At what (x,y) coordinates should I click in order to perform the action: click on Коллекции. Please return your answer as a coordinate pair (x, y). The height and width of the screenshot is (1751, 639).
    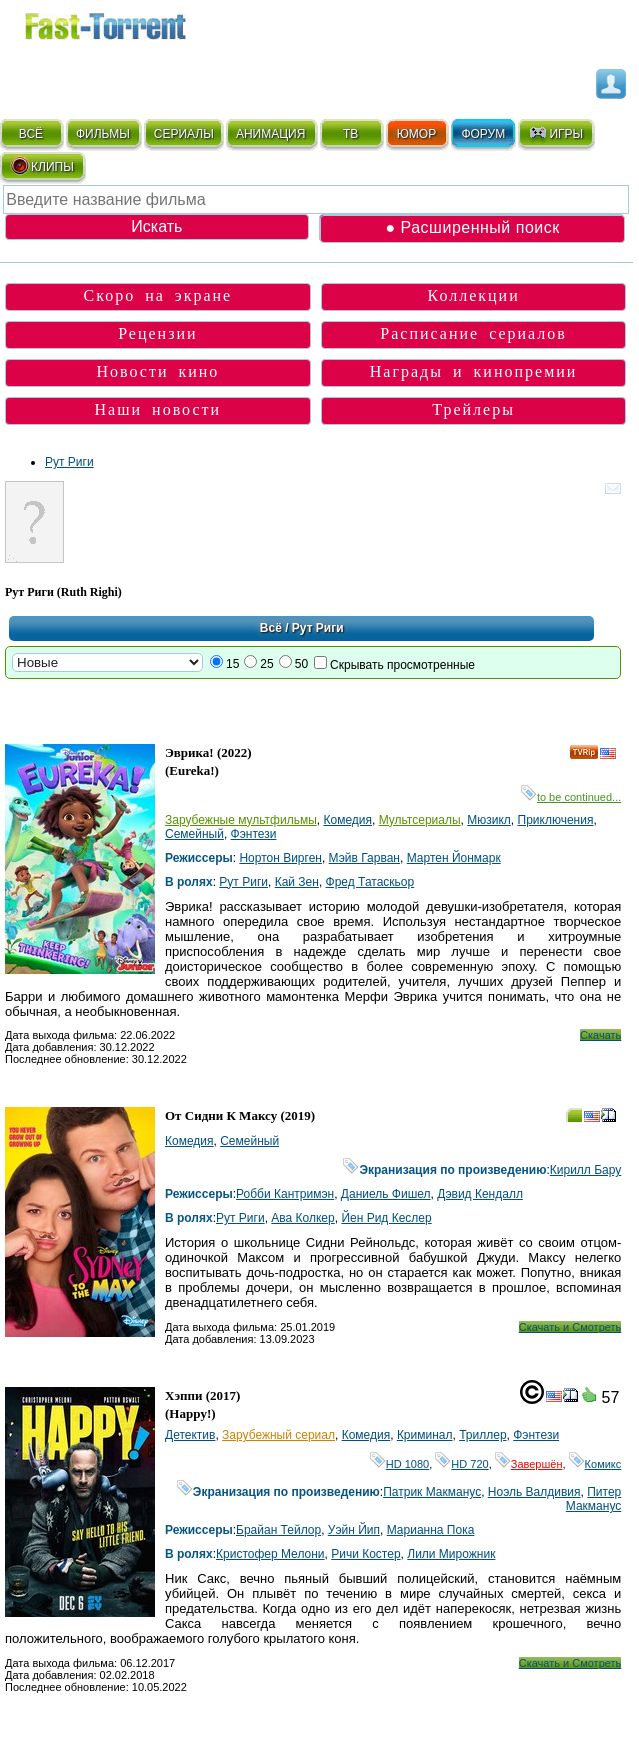
    Looking at the image, I should click on (474, 295).